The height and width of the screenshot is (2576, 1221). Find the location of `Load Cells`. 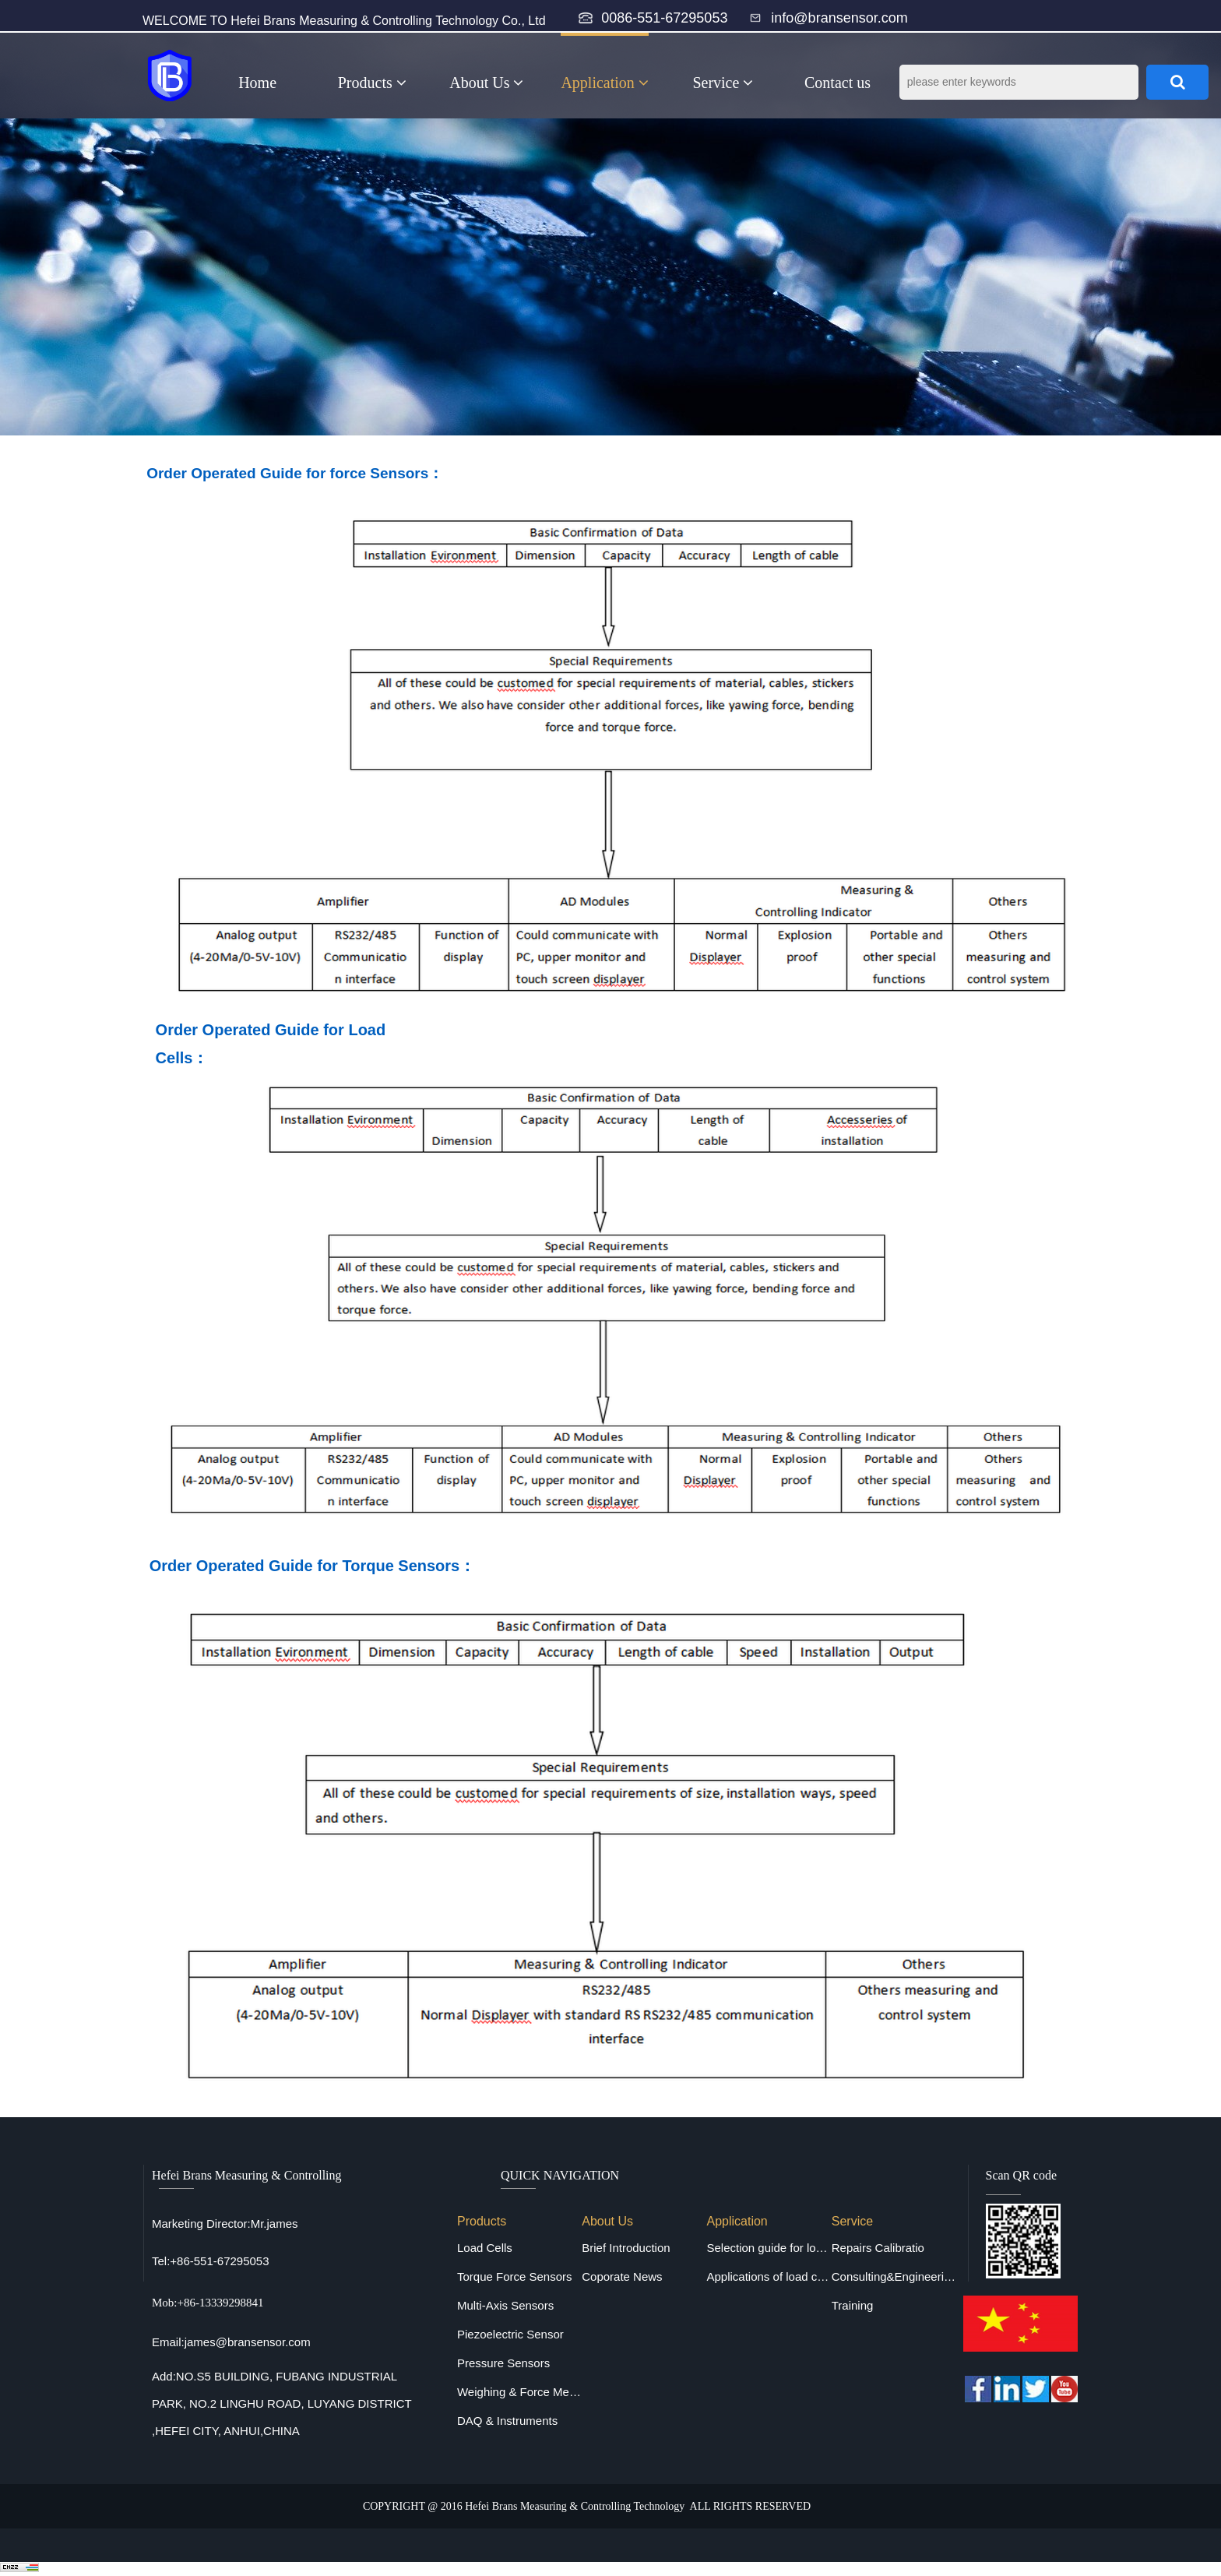

Load Cells is located at coordinates (484, 2247).